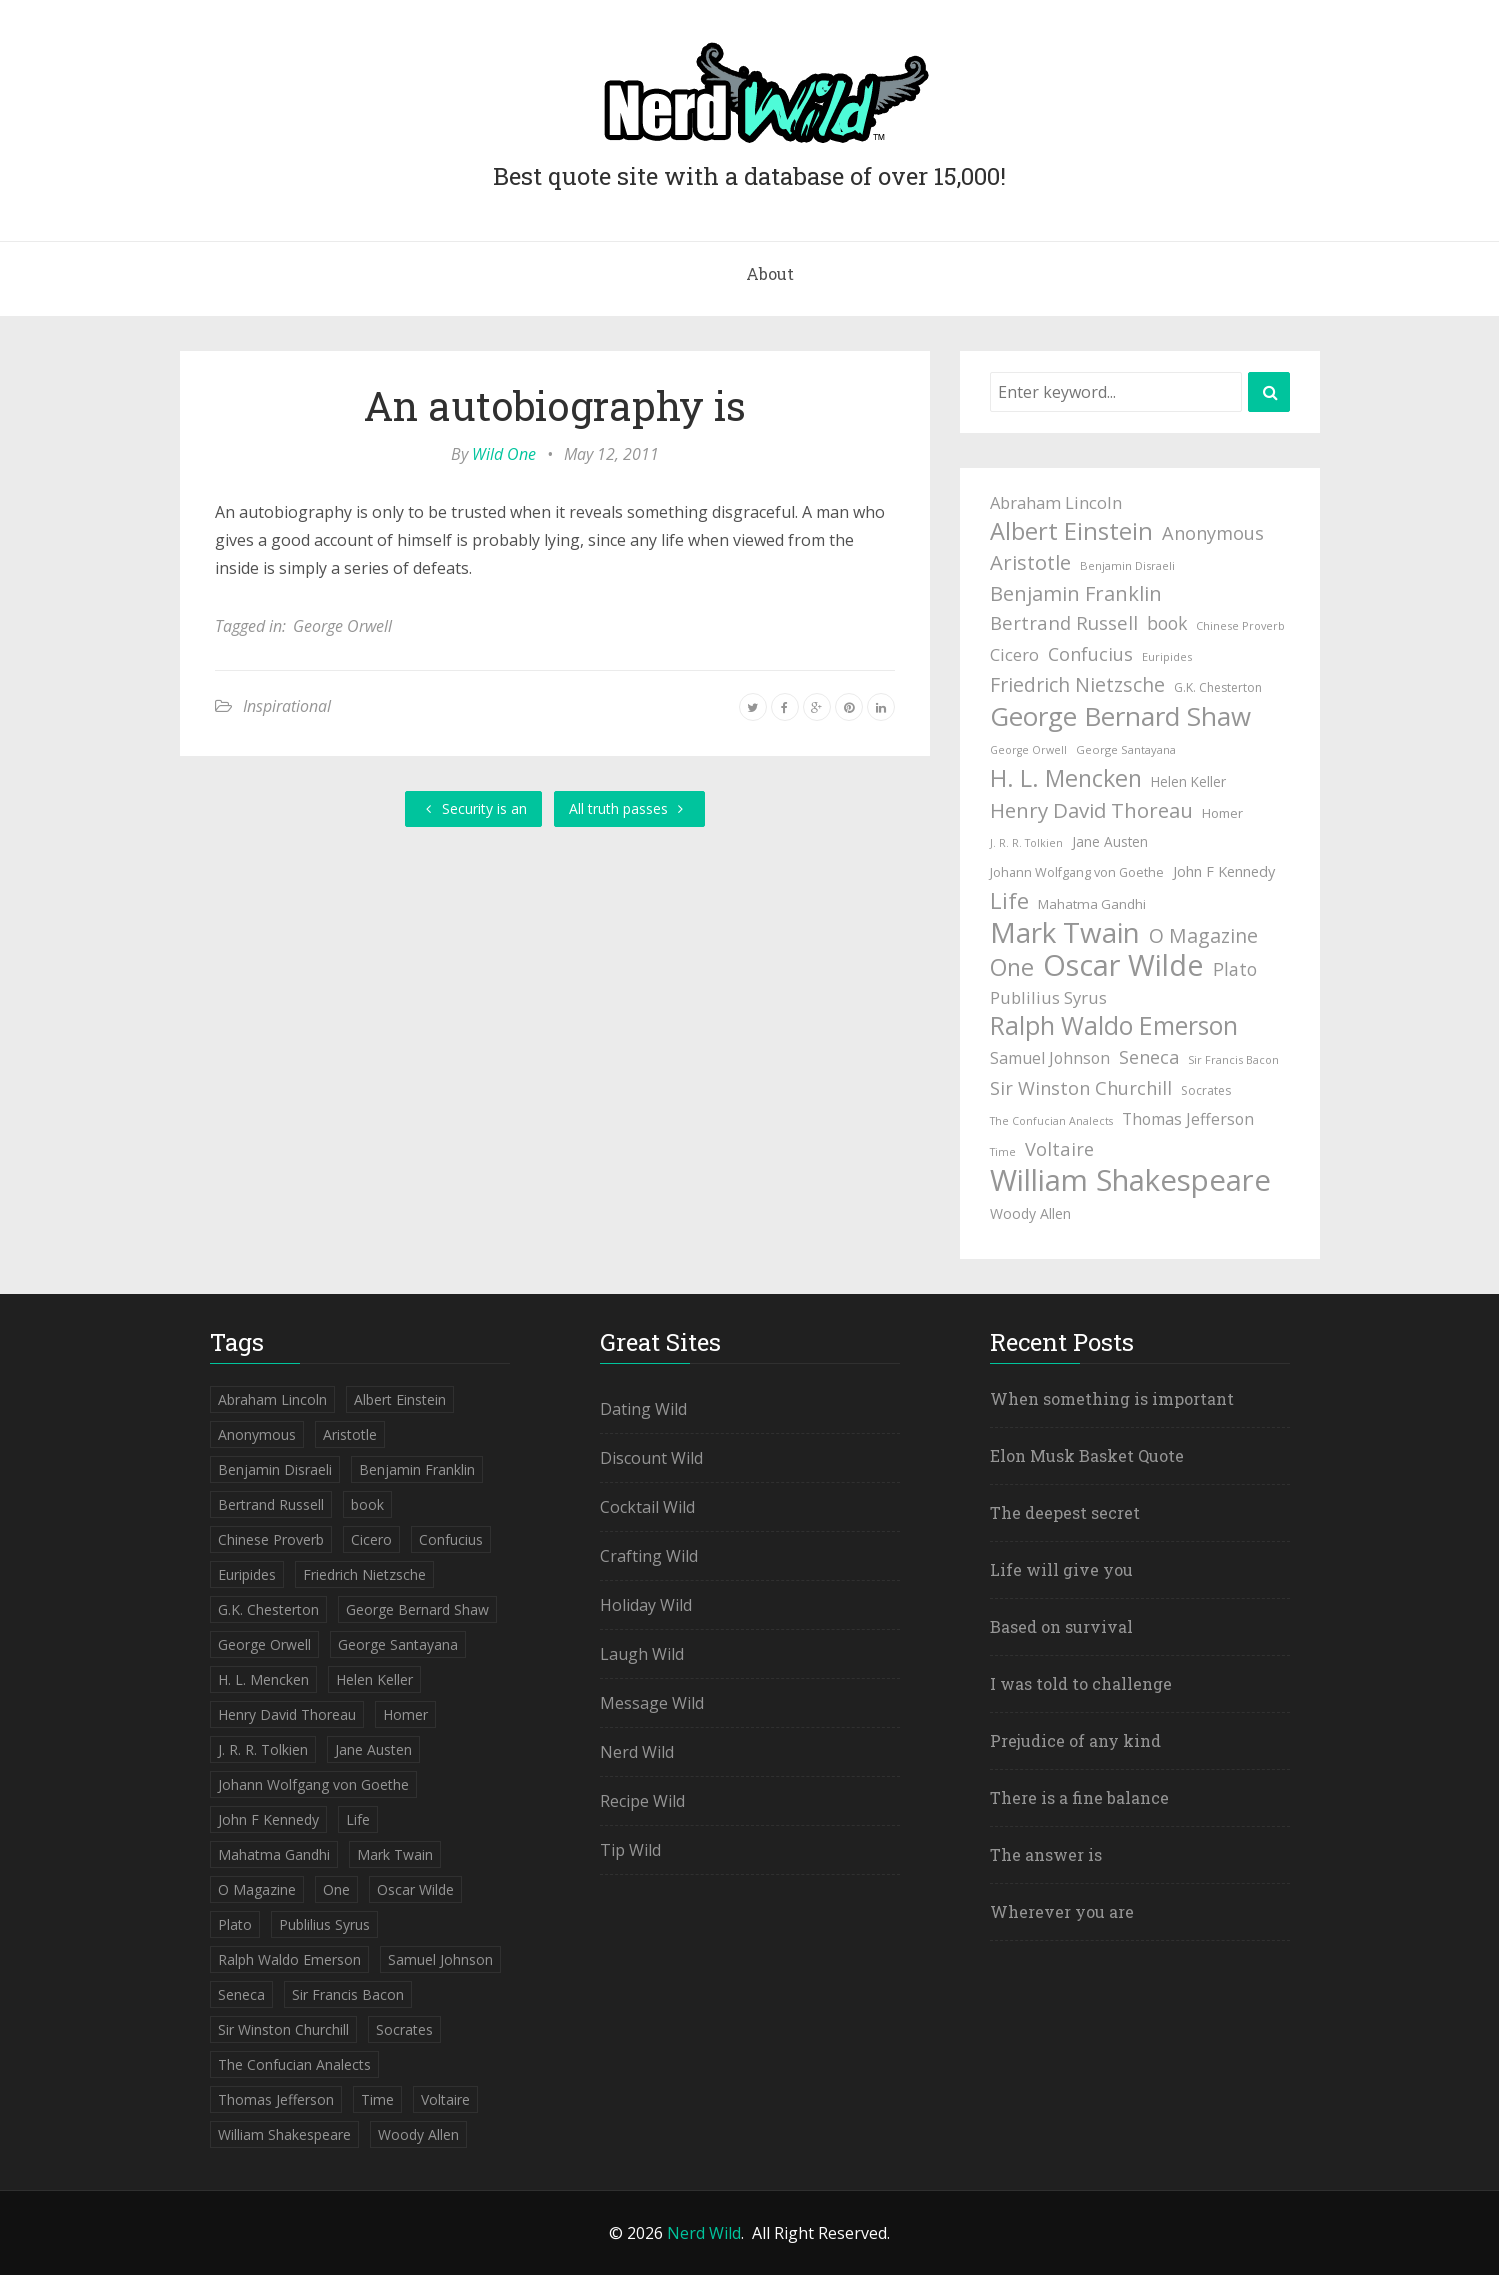  I want to click on Thomas Jefferson [Thomas Jefferson (67 items)], so click(1188, 1119).